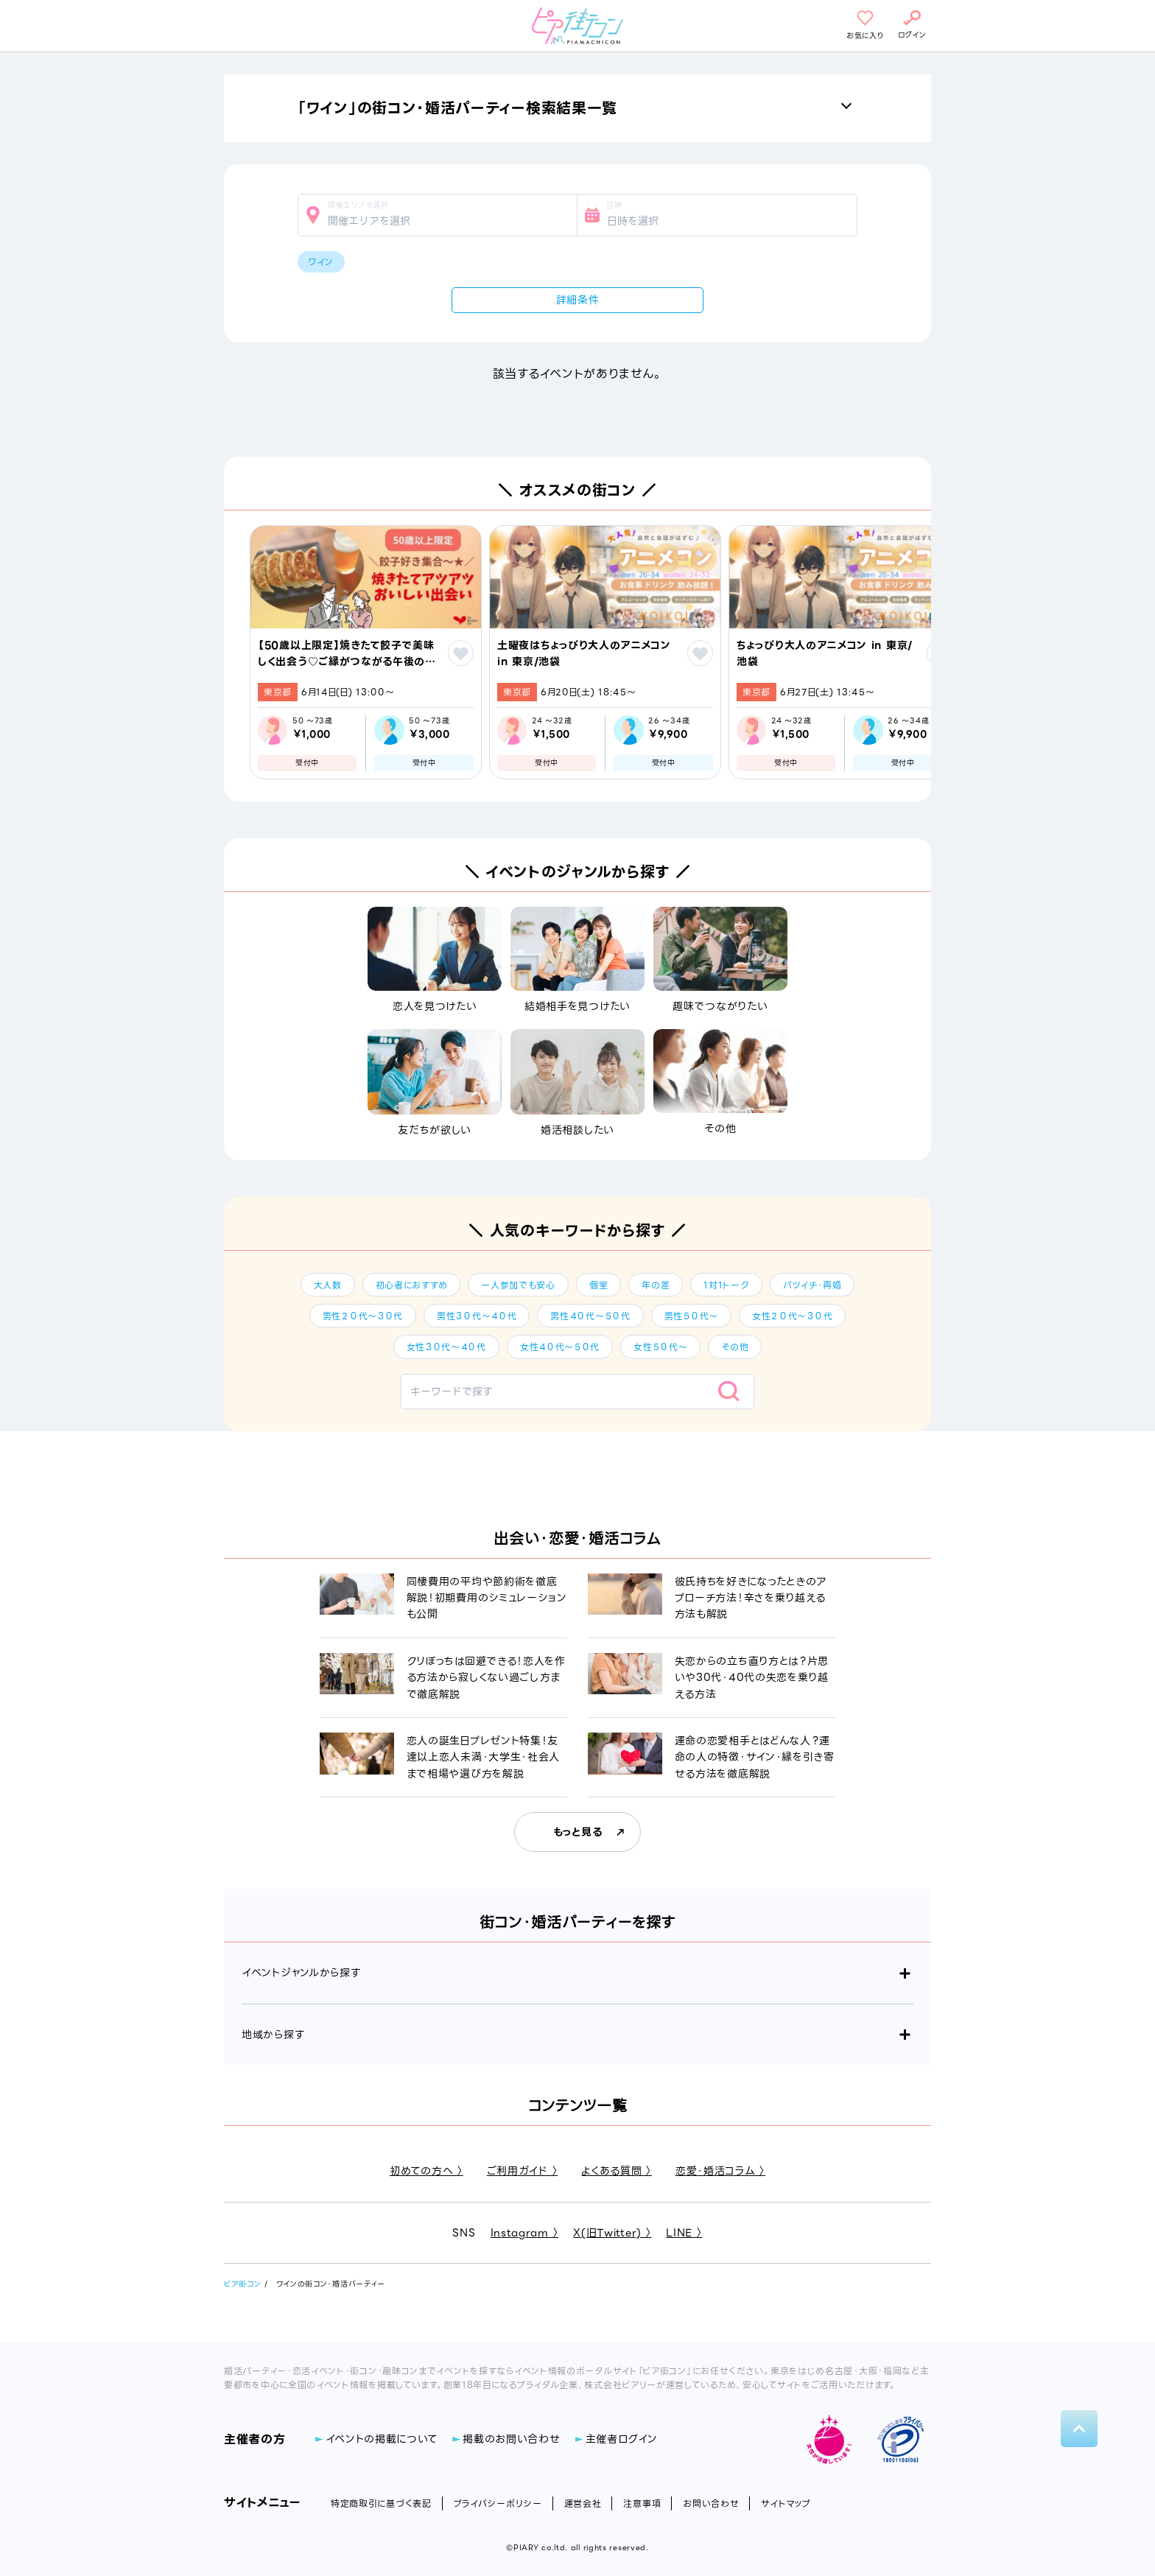 This screenshot has height=2576, width=1155. I want to click on 主催者ログイン, so click(622, 2439).